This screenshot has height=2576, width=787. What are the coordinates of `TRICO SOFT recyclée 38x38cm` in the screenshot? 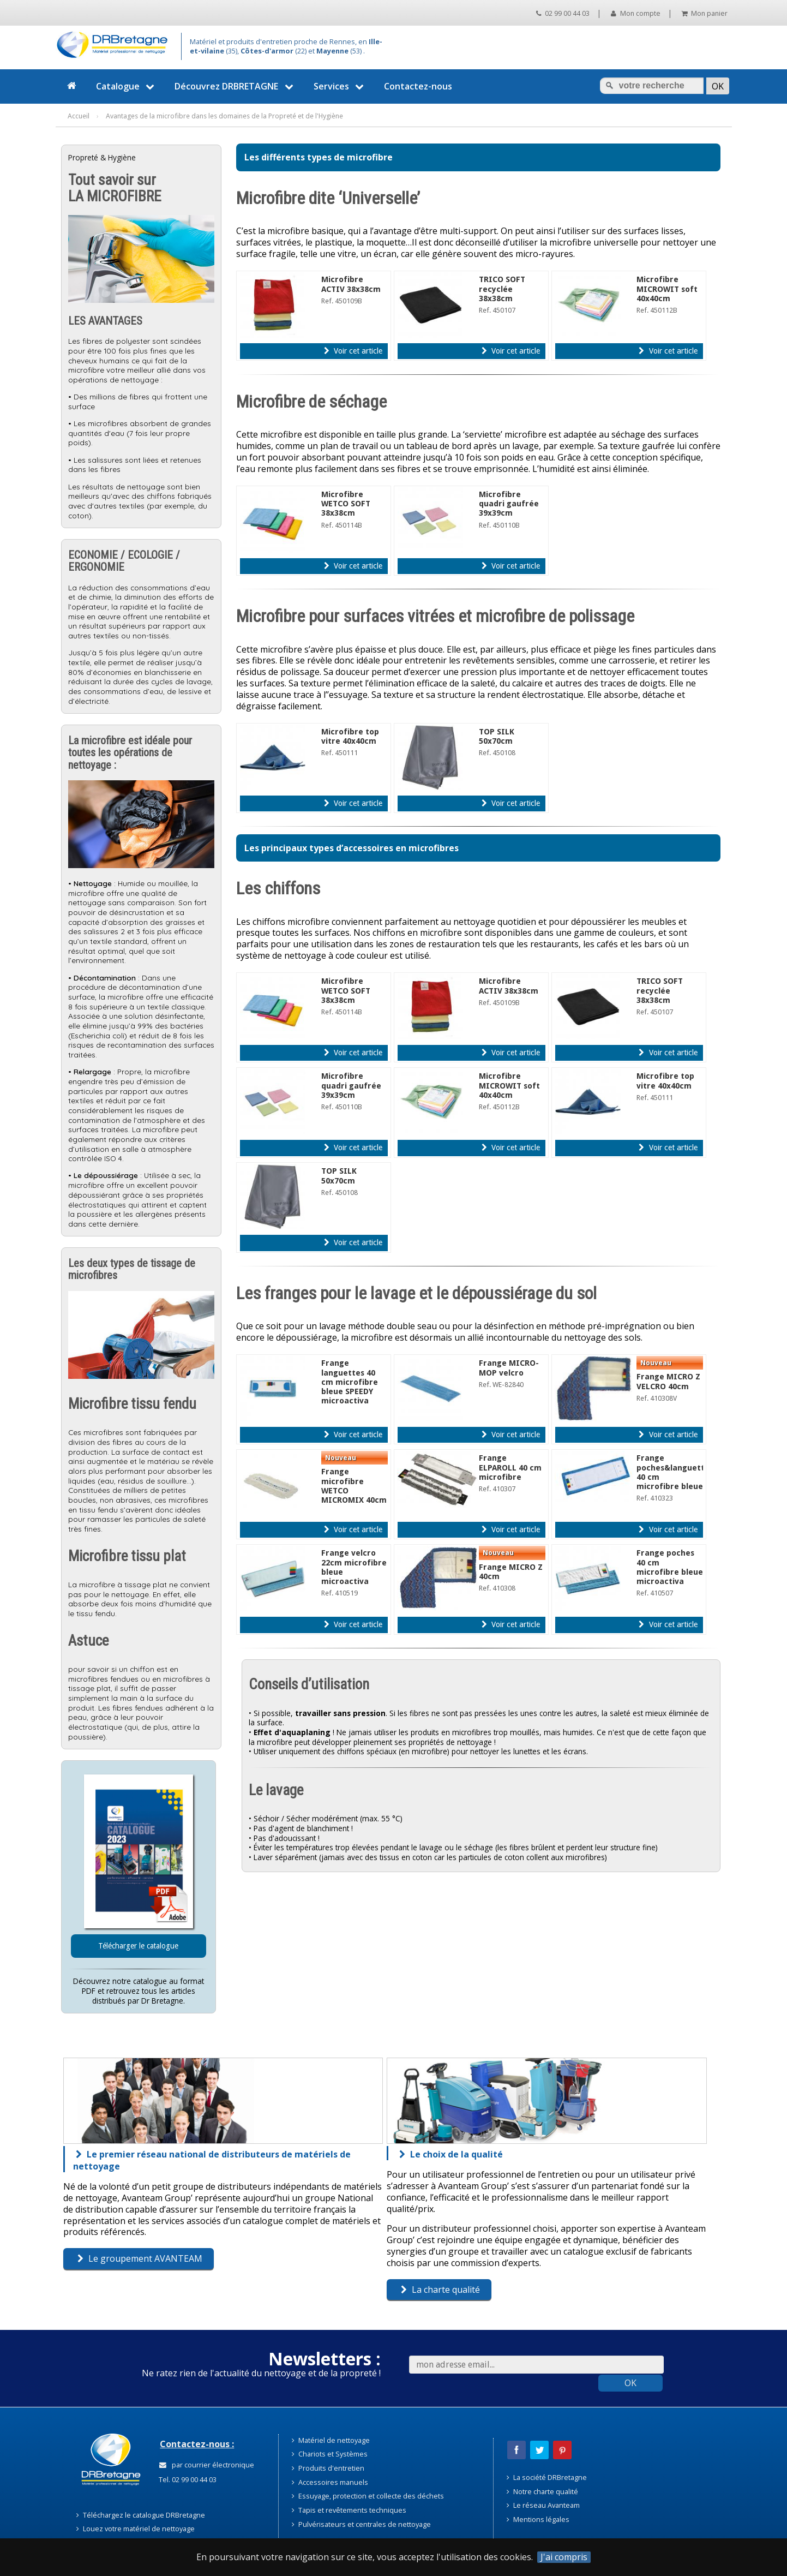 It's located at (502, 289).